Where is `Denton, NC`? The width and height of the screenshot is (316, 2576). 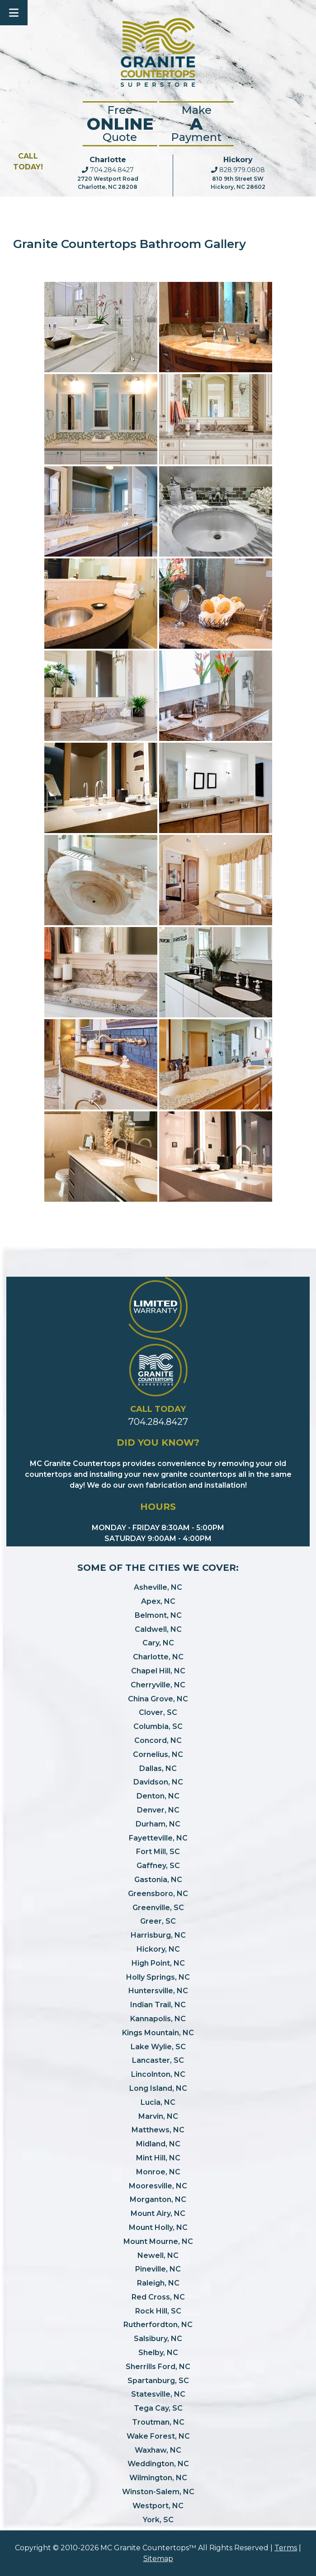 Denton, NC is located at coordinates (158, 1796).